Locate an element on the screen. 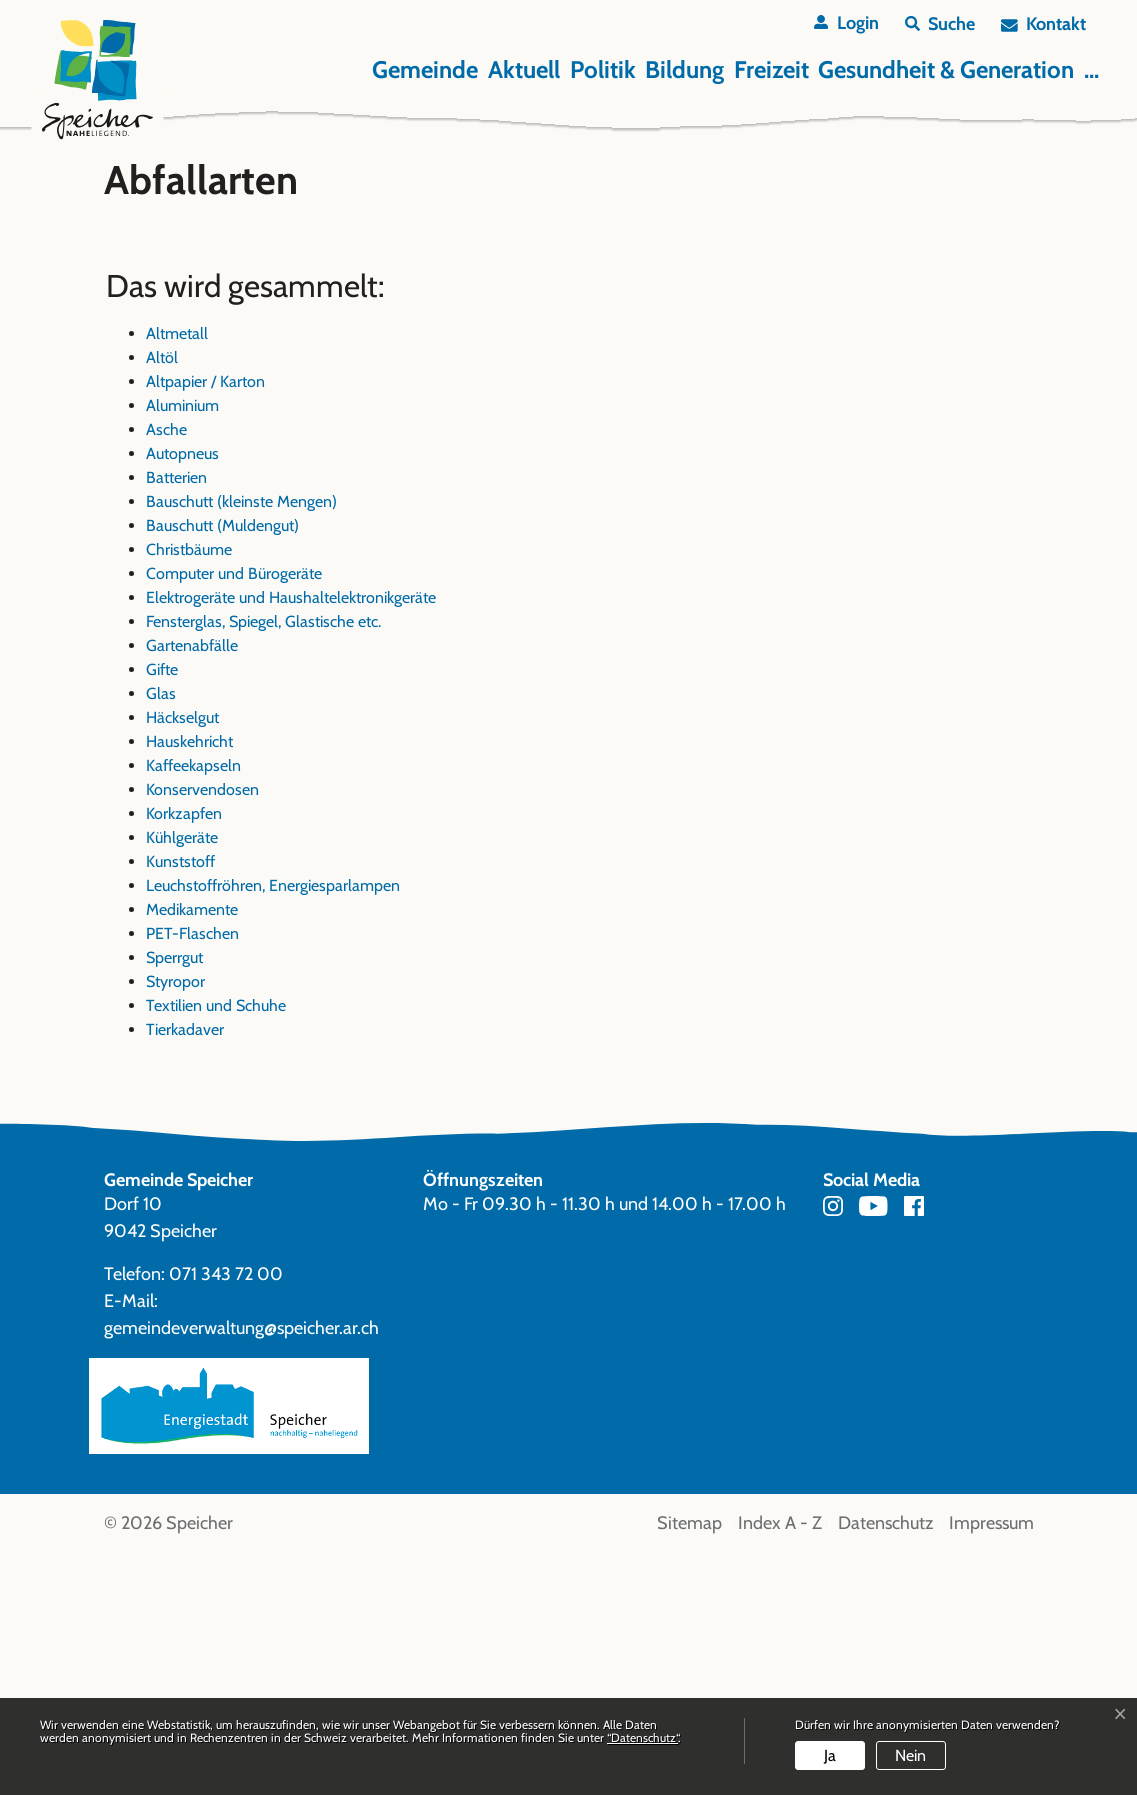  “Datenschutz“ is located at coordinates (642, 1737).